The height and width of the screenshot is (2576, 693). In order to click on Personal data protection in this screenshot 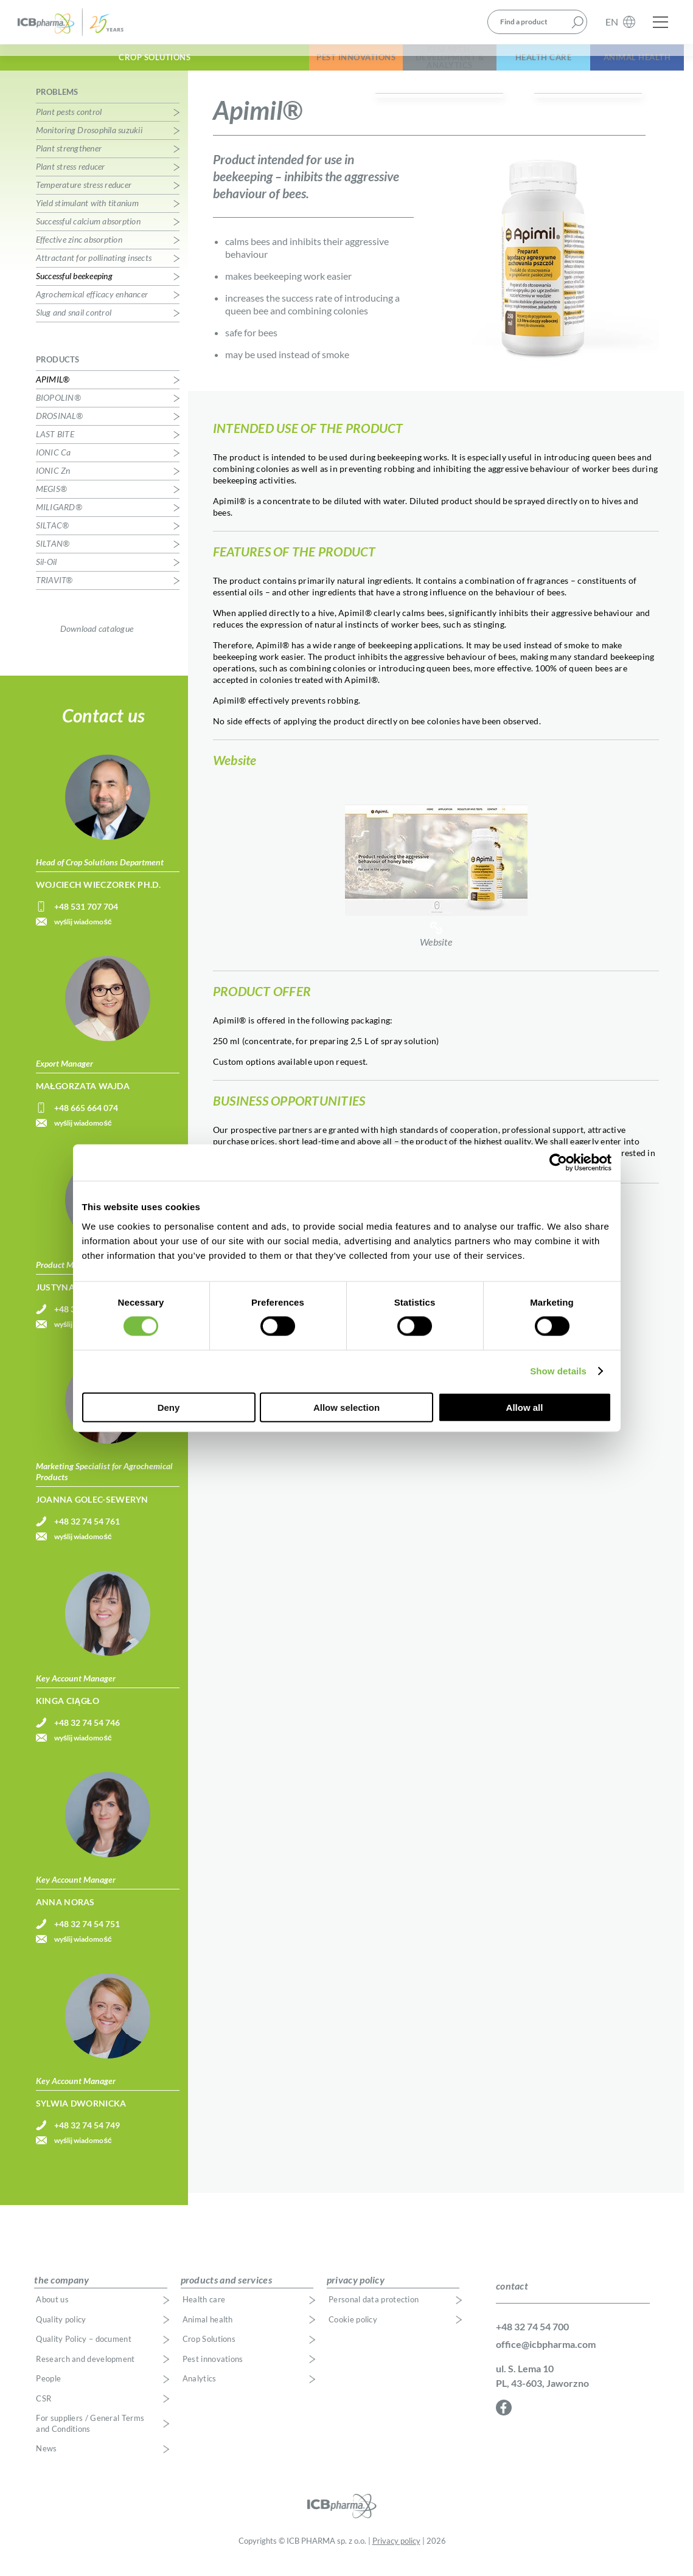, I will do `click(374, 2312)`.